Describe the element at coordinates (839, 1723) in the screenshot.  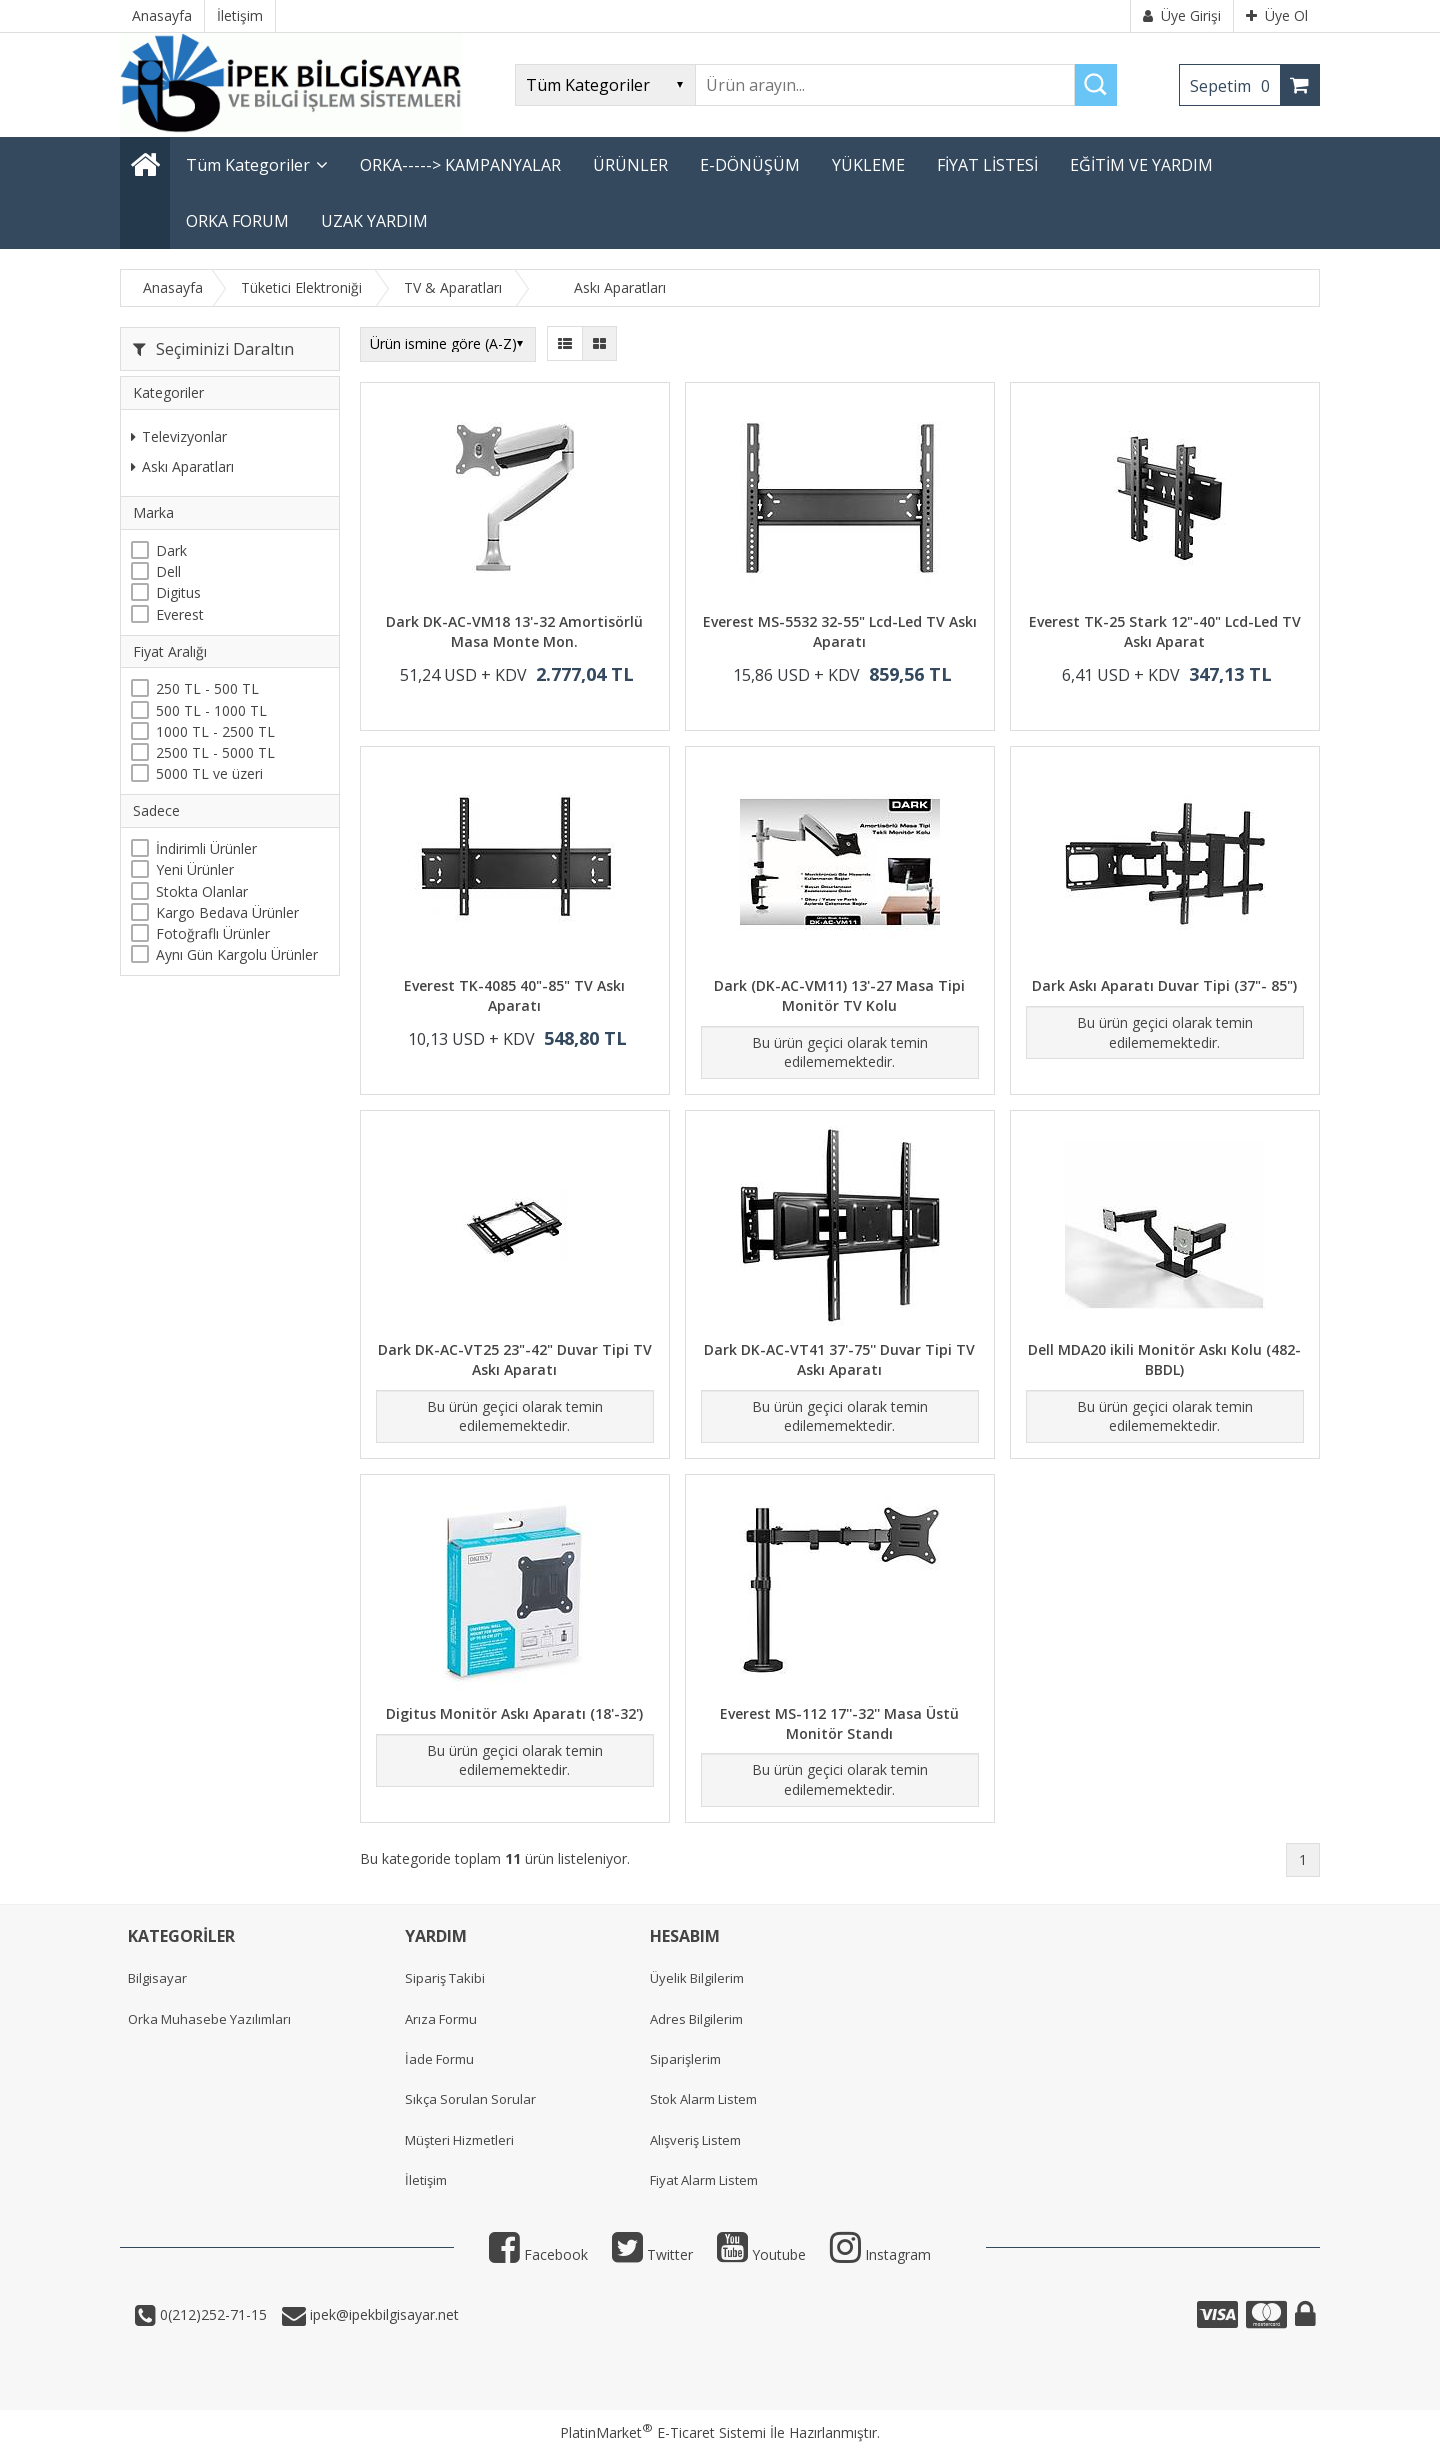
I see `Everest MS-112 17''-32'' Masa Üstü Monitör Standı` at that location.